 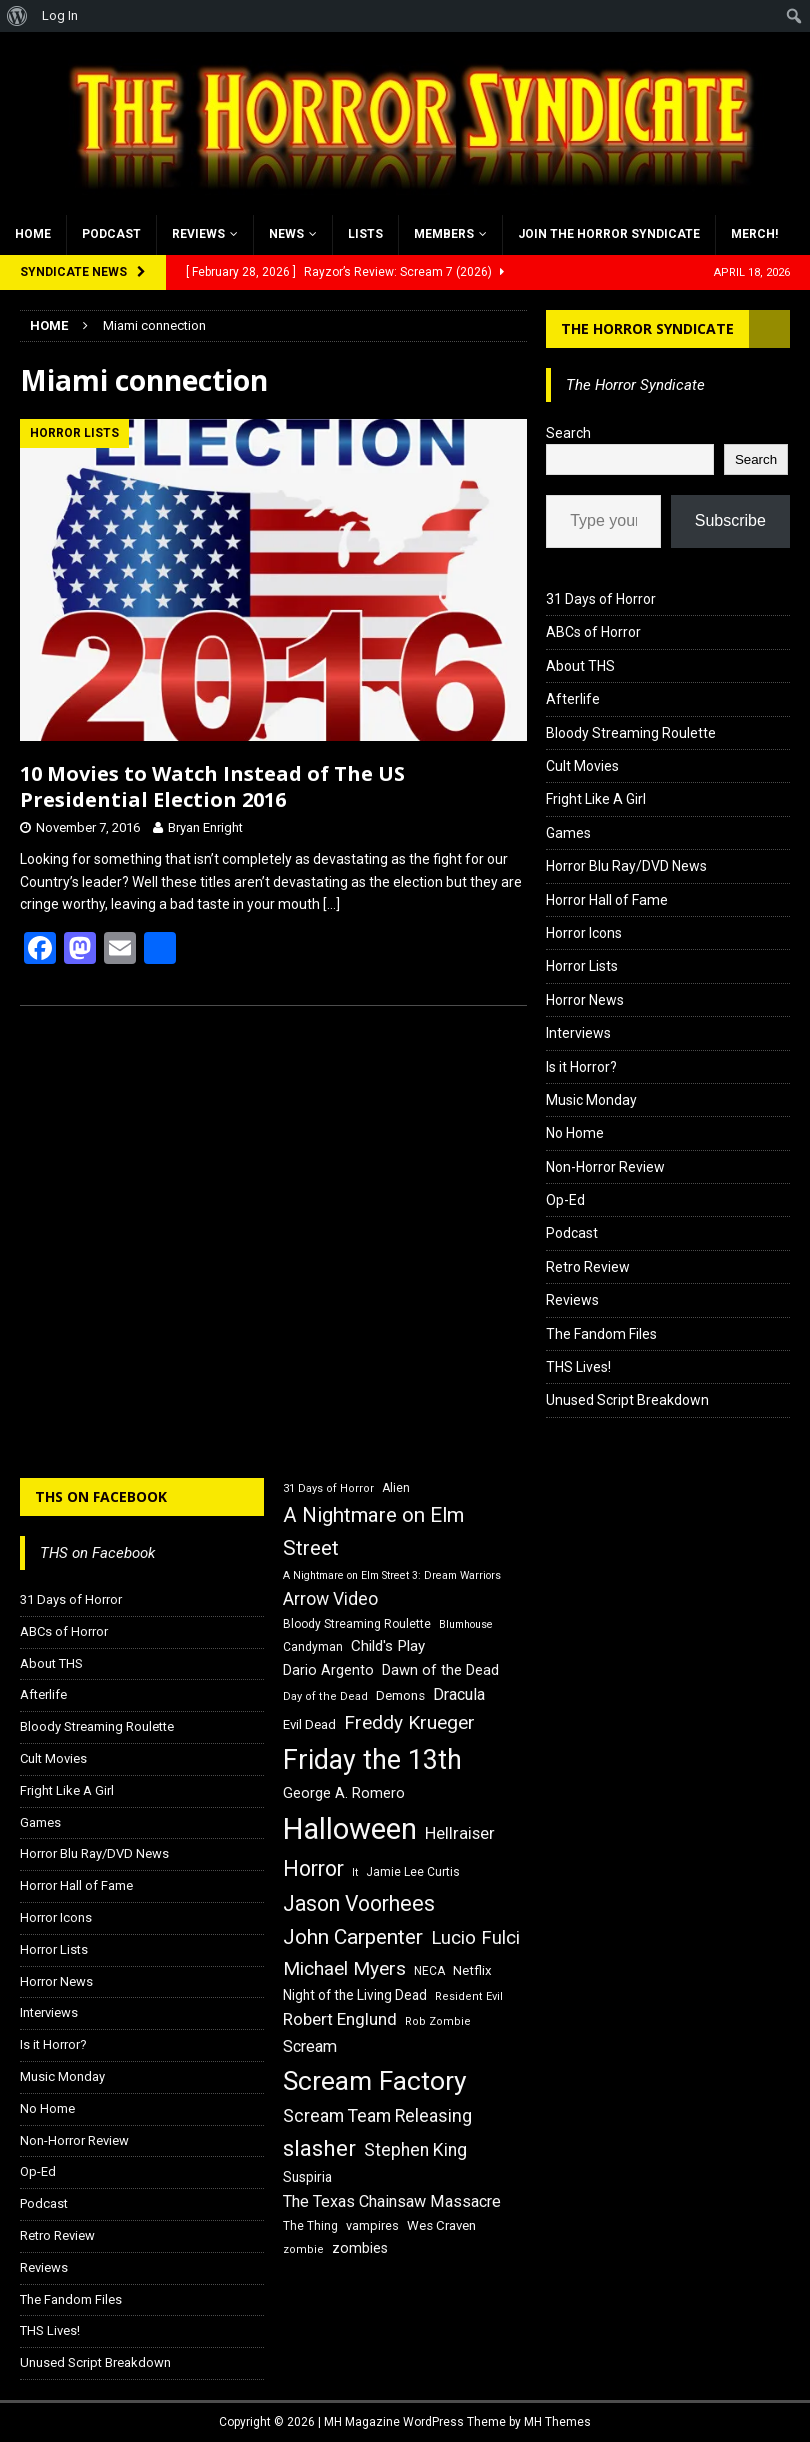 I want to click on The Horror Syndicate, so click(x=647, y=328).